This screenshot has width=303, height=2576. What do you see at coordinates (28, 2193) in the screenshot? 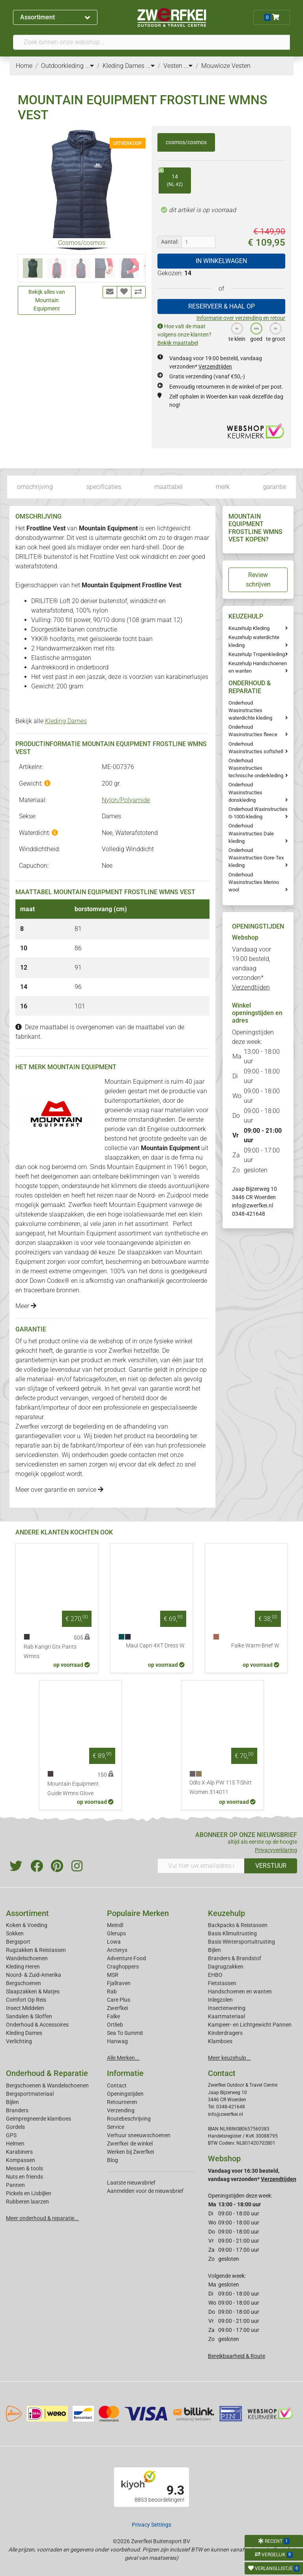
I see `Pickels en IJsbijlen` at bounding box center [28, 2193].